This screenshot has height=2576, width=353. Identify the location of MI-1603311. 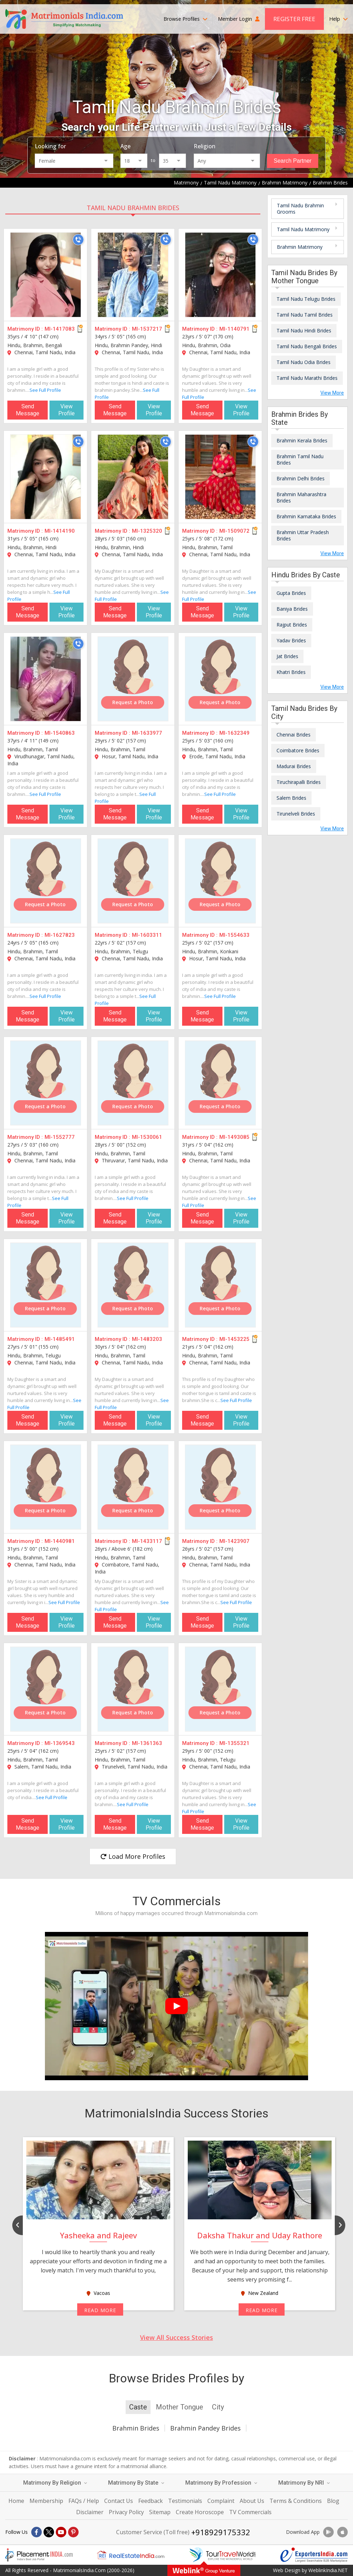
(147, 935).